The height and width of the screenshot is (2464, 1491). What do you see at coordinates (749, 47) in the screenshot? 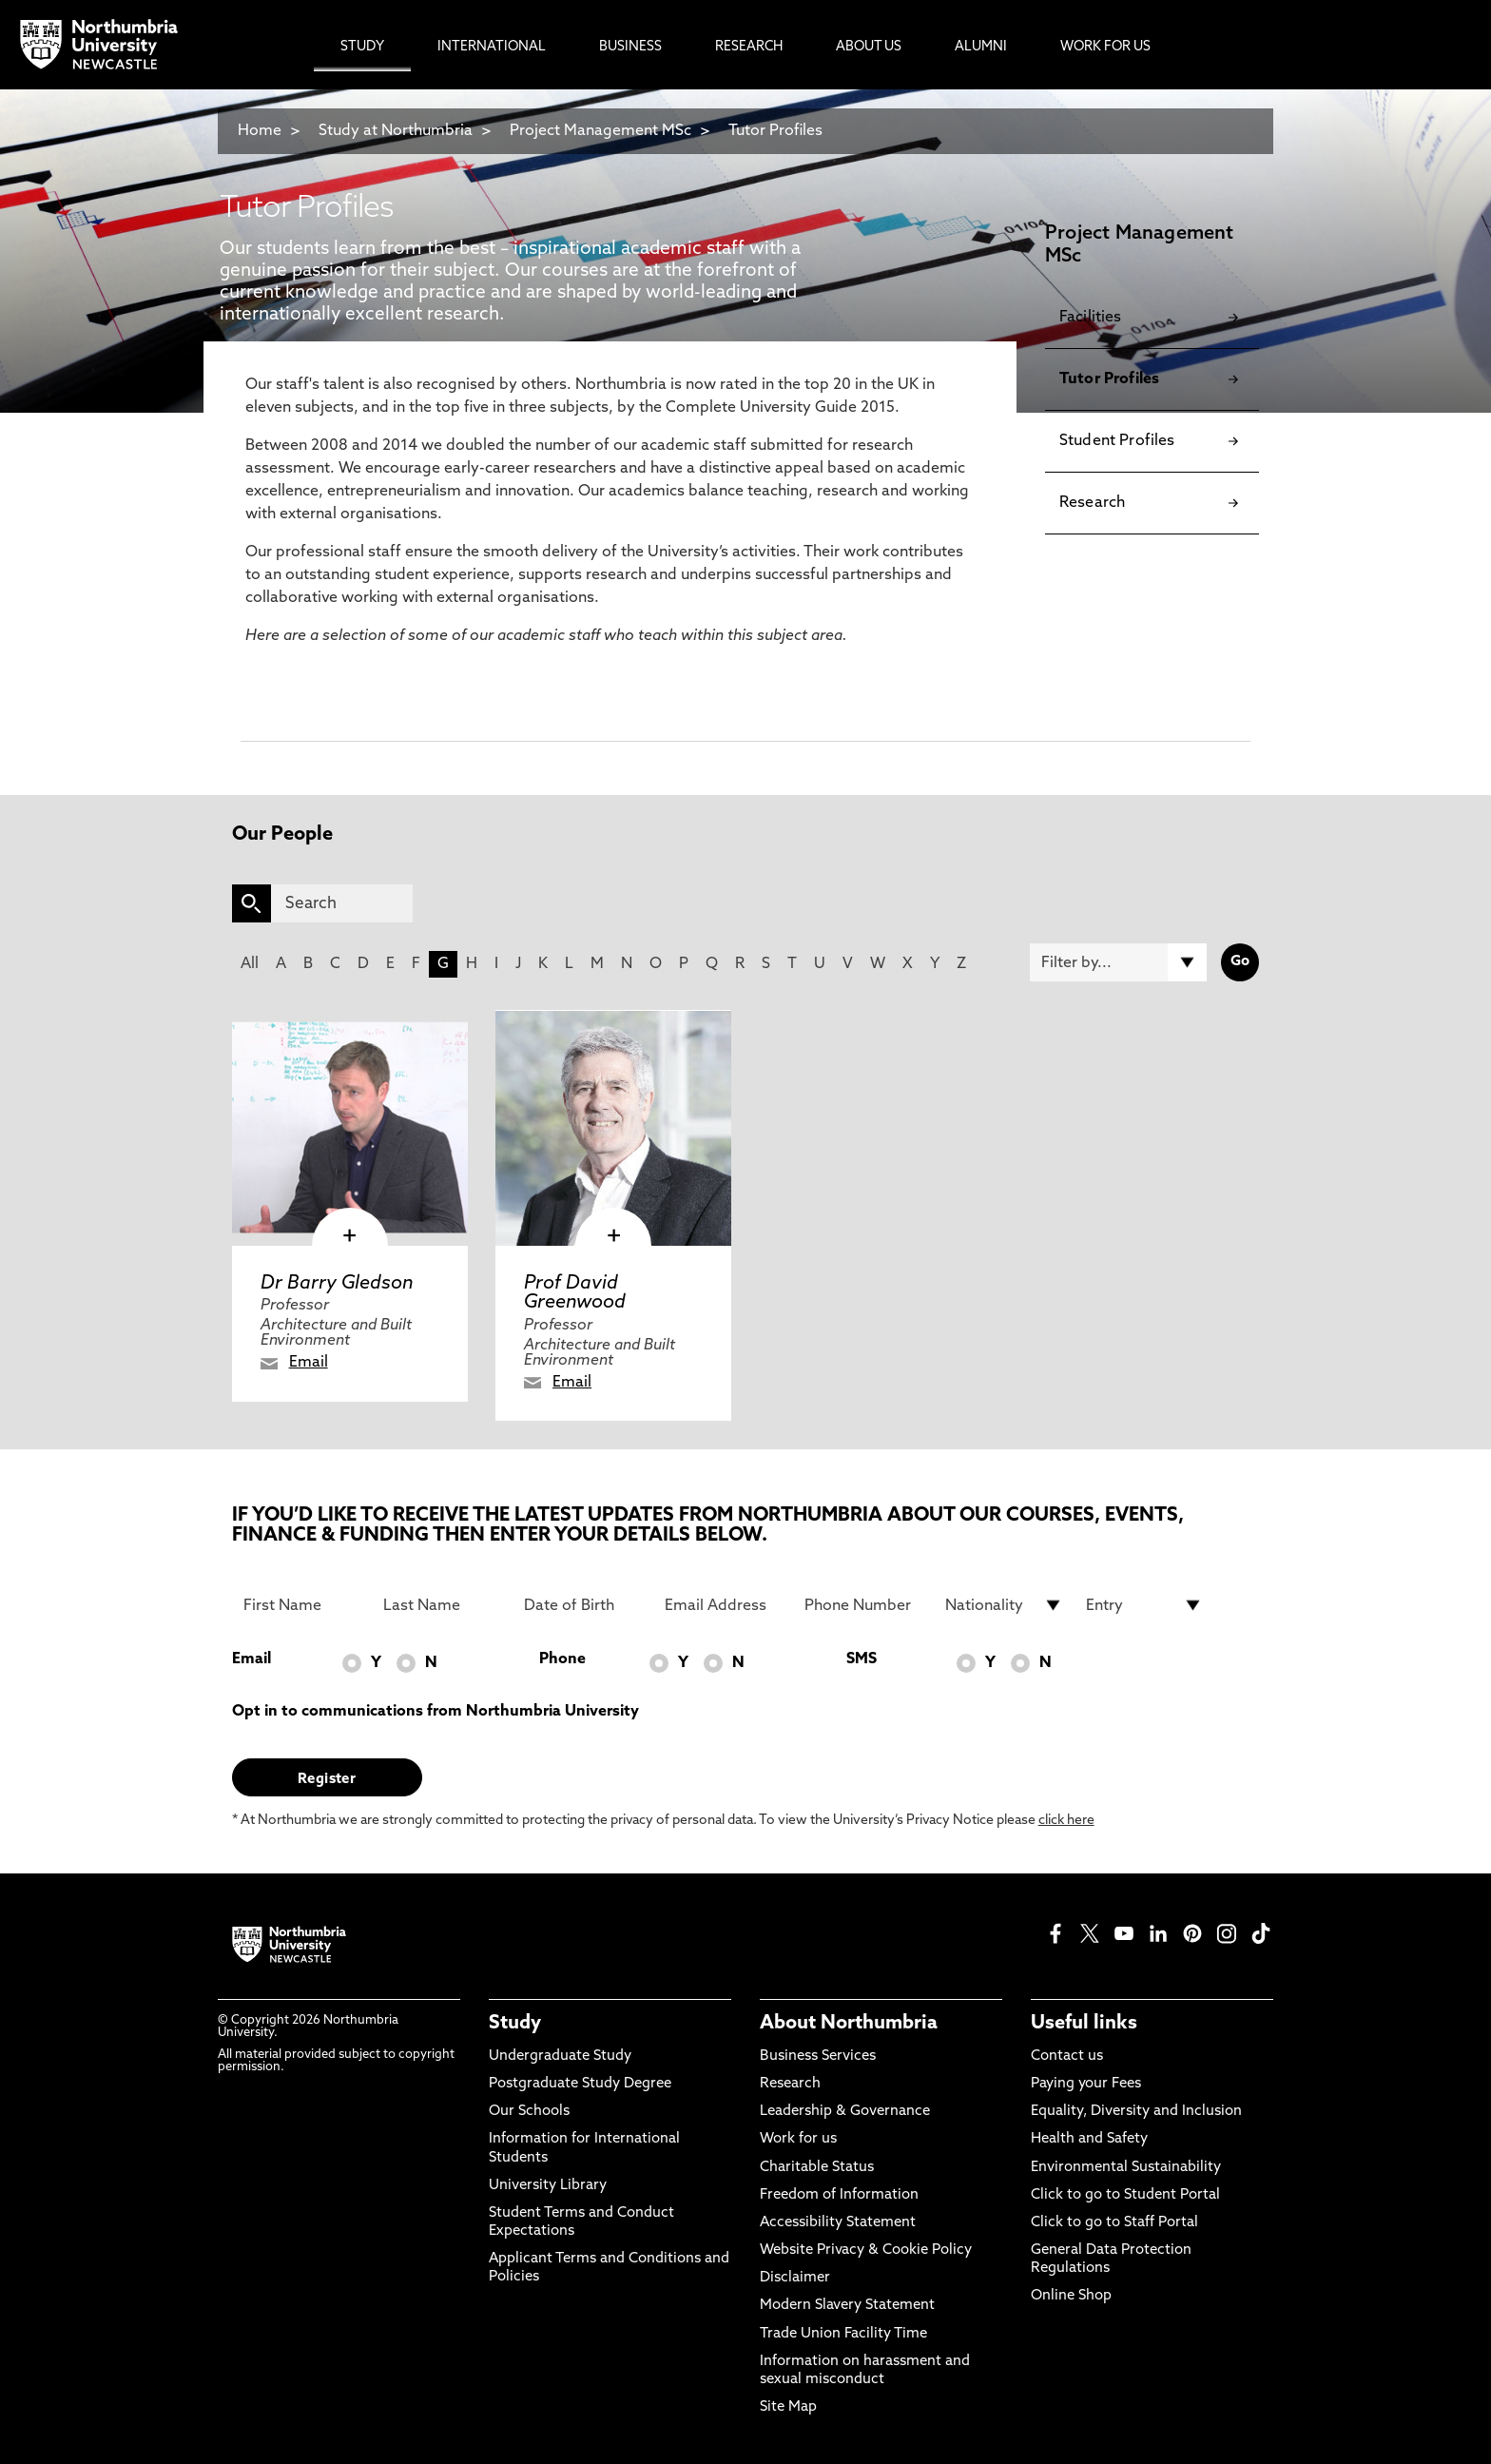
I see `Research [menuitem]` at bounding box center [749, 47].